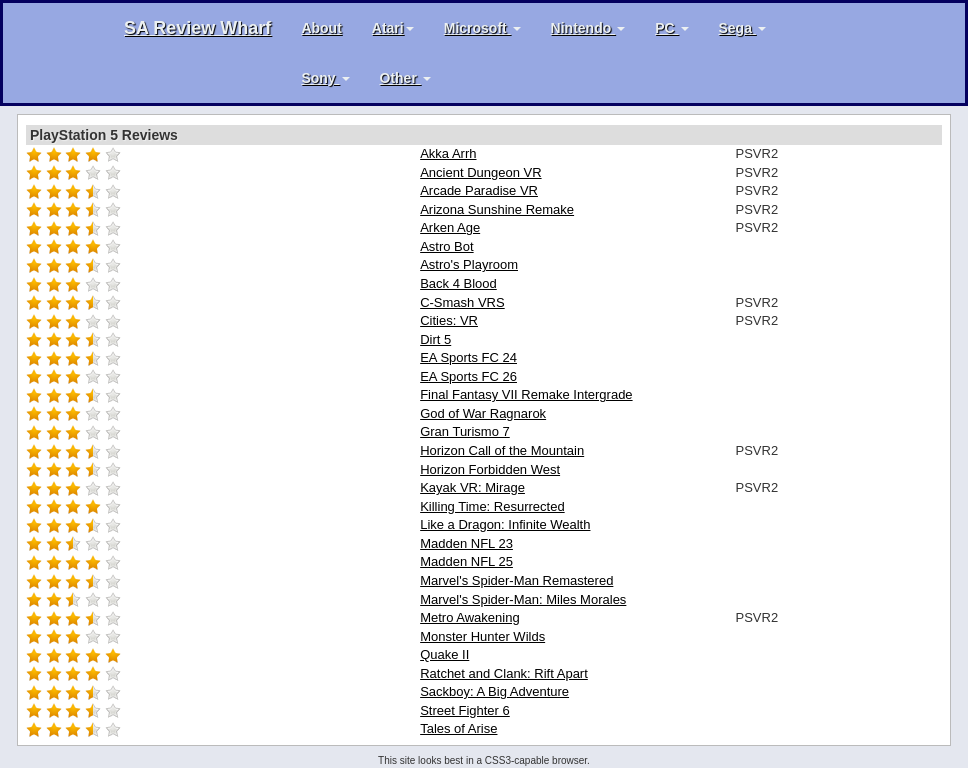 Image resolution: width=968 pixels, height=768 pixels. Describe the element at coordinates (446, 246) in the screenshot. I see `Astro Bot` at that location.